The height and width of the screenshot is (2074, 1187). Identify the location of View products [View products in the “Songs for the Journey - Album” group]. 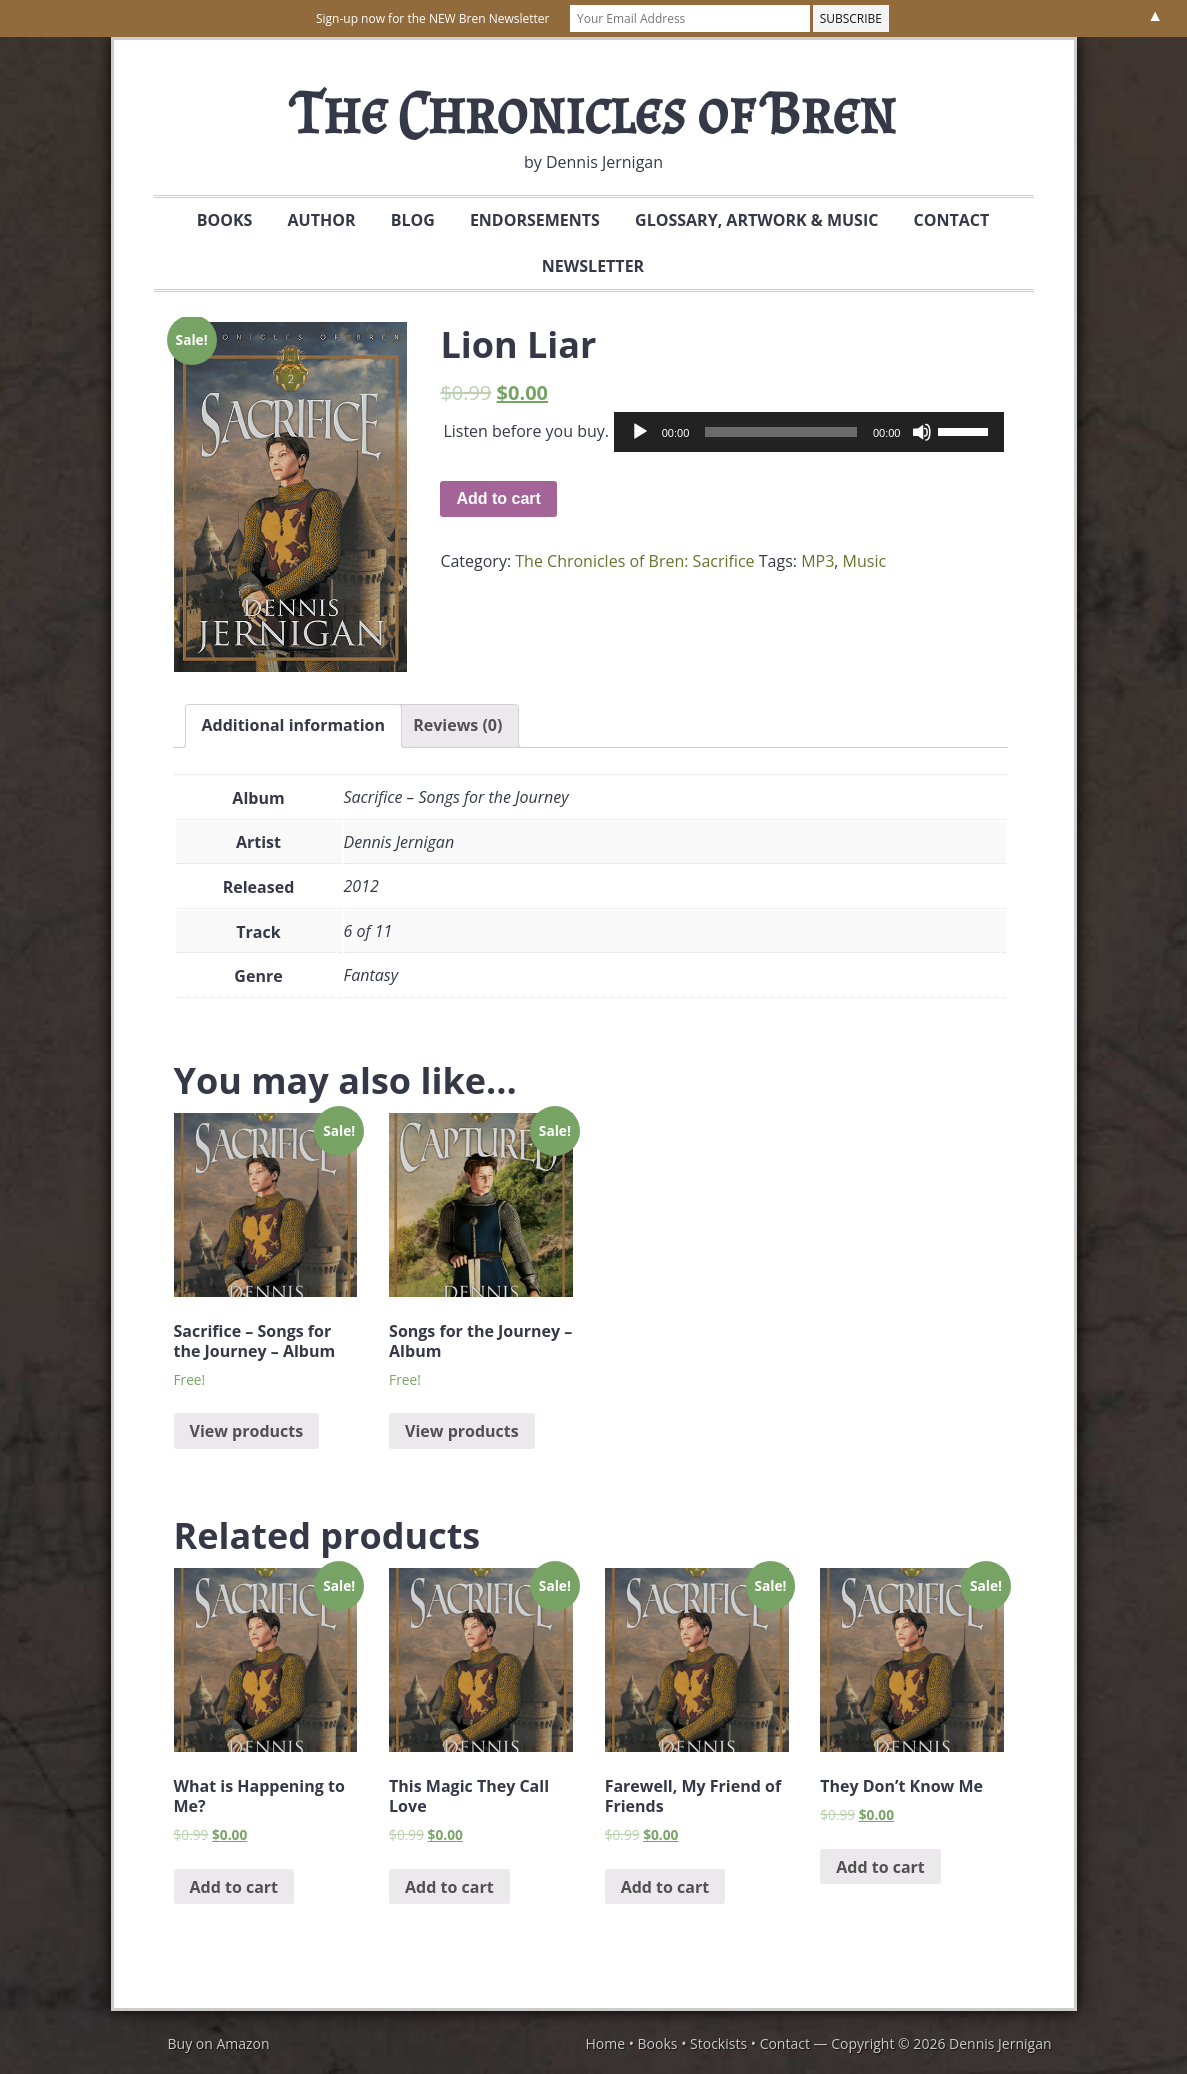
(462, 1431).